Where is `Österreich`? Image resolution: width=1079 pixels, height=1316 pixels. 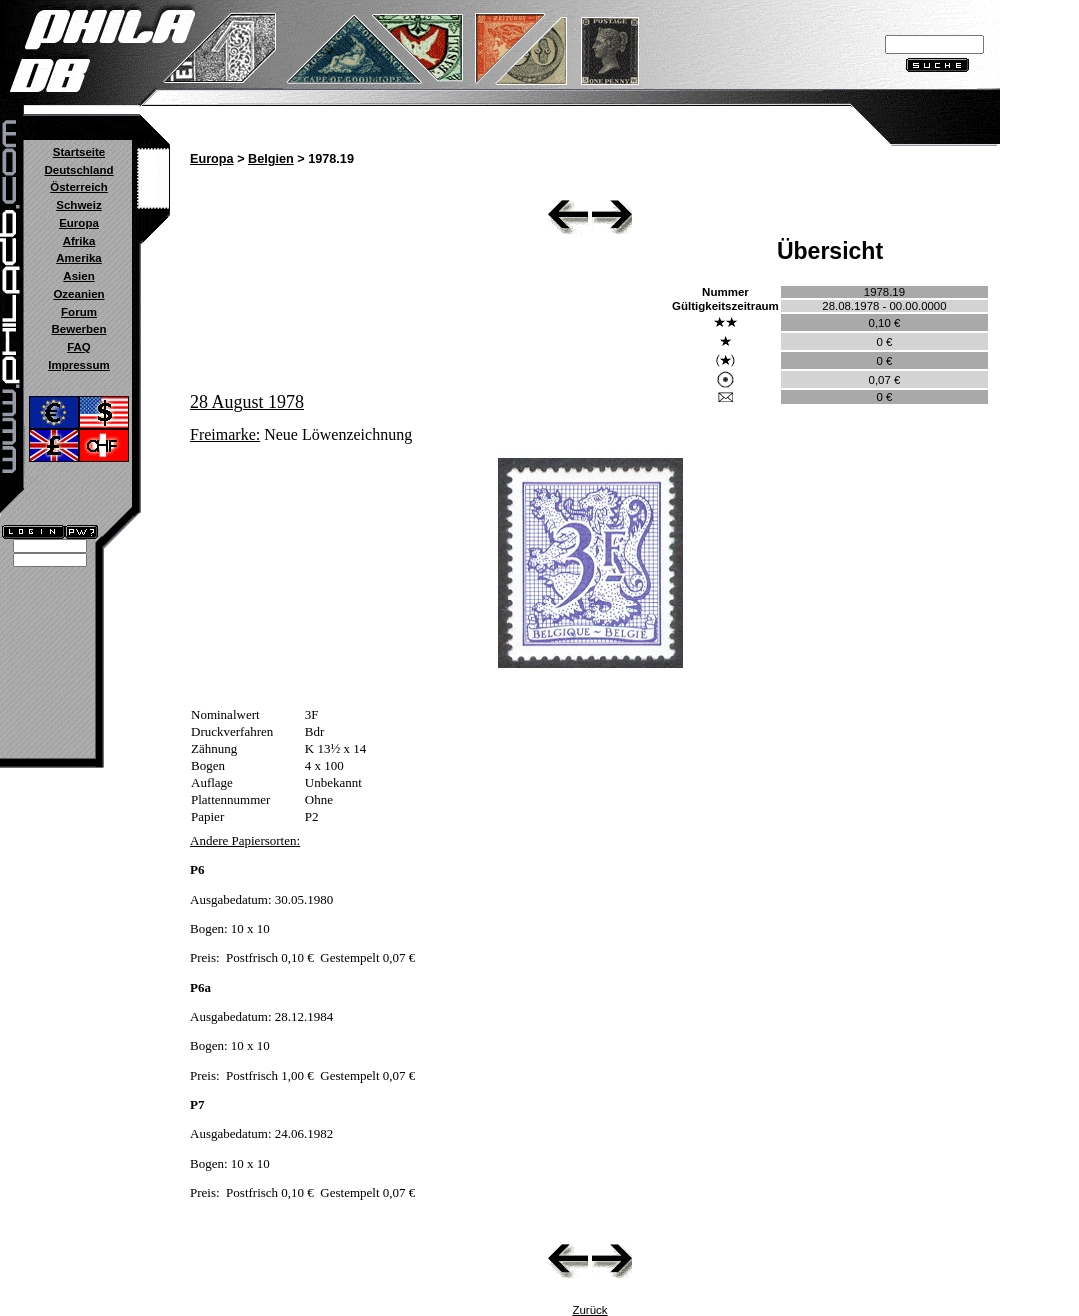
Österreich is located at coordinates (79, 187).